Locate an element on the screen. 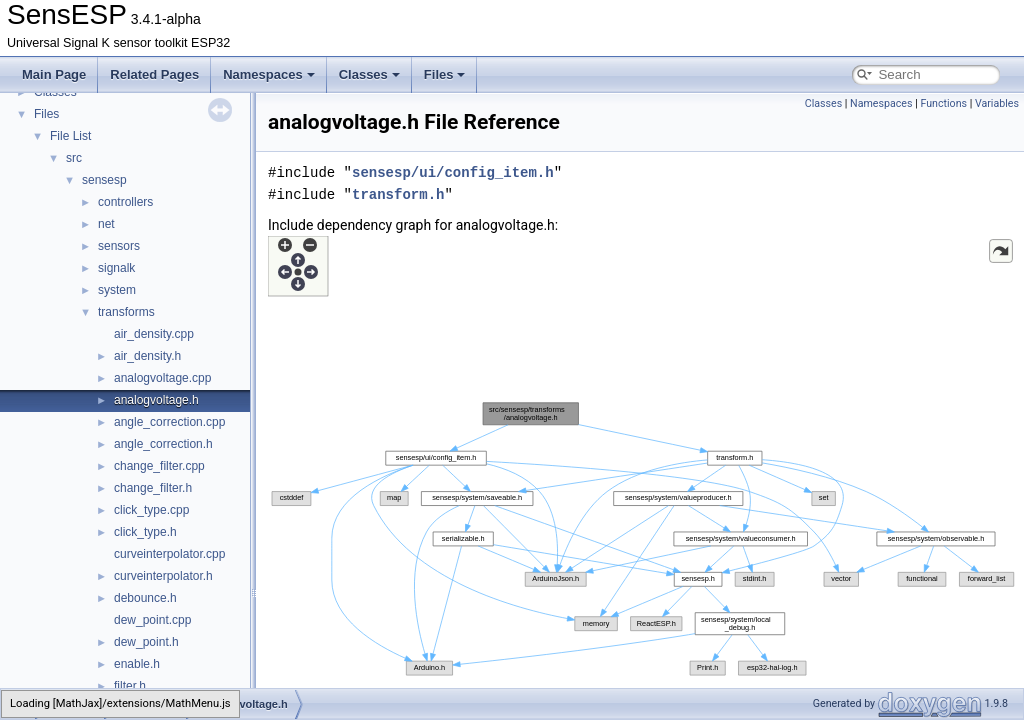  air_density.cpp is located at coordinates (154, 334).